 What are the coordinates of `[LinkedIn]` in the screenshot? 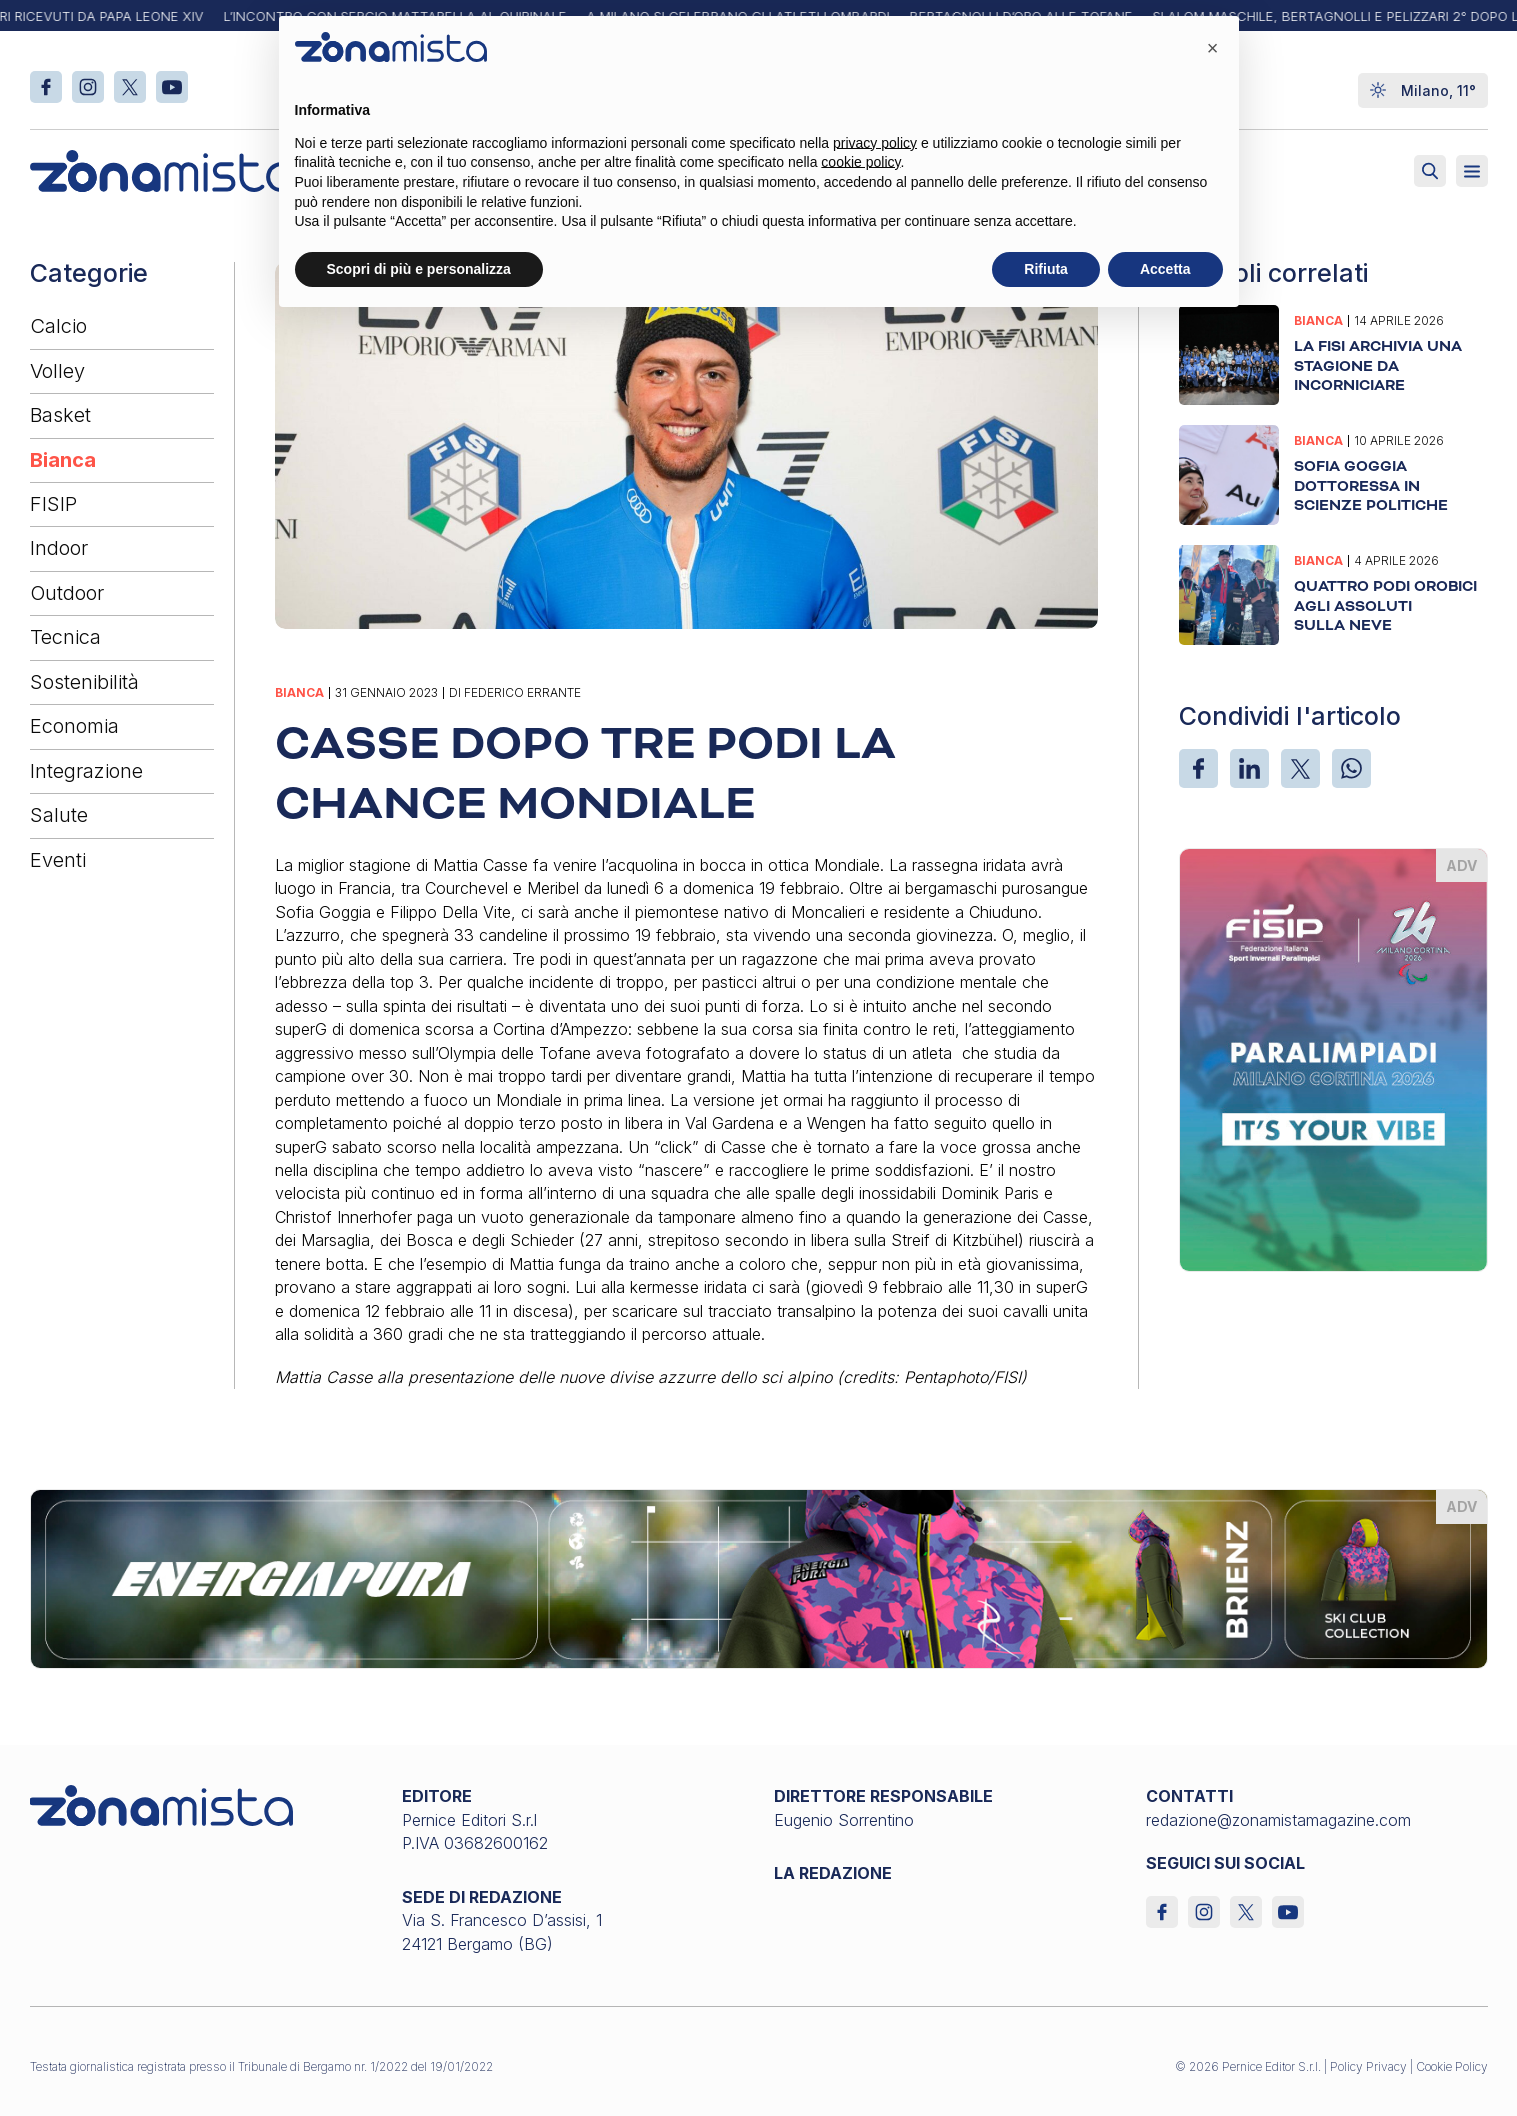 It's located at (1249, 768).